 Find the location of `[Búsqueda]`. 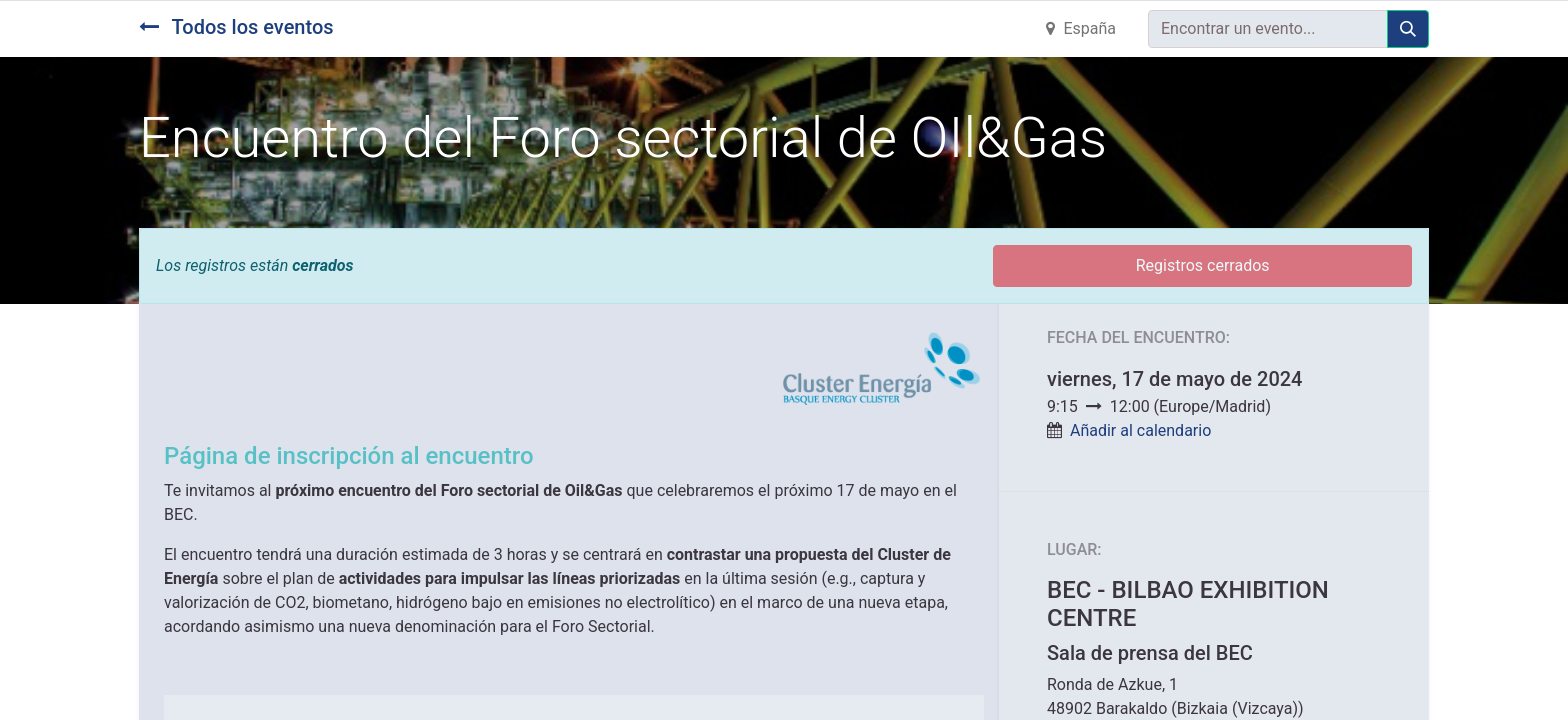

[Búsqueda] is located at coordinates (1408, 29).